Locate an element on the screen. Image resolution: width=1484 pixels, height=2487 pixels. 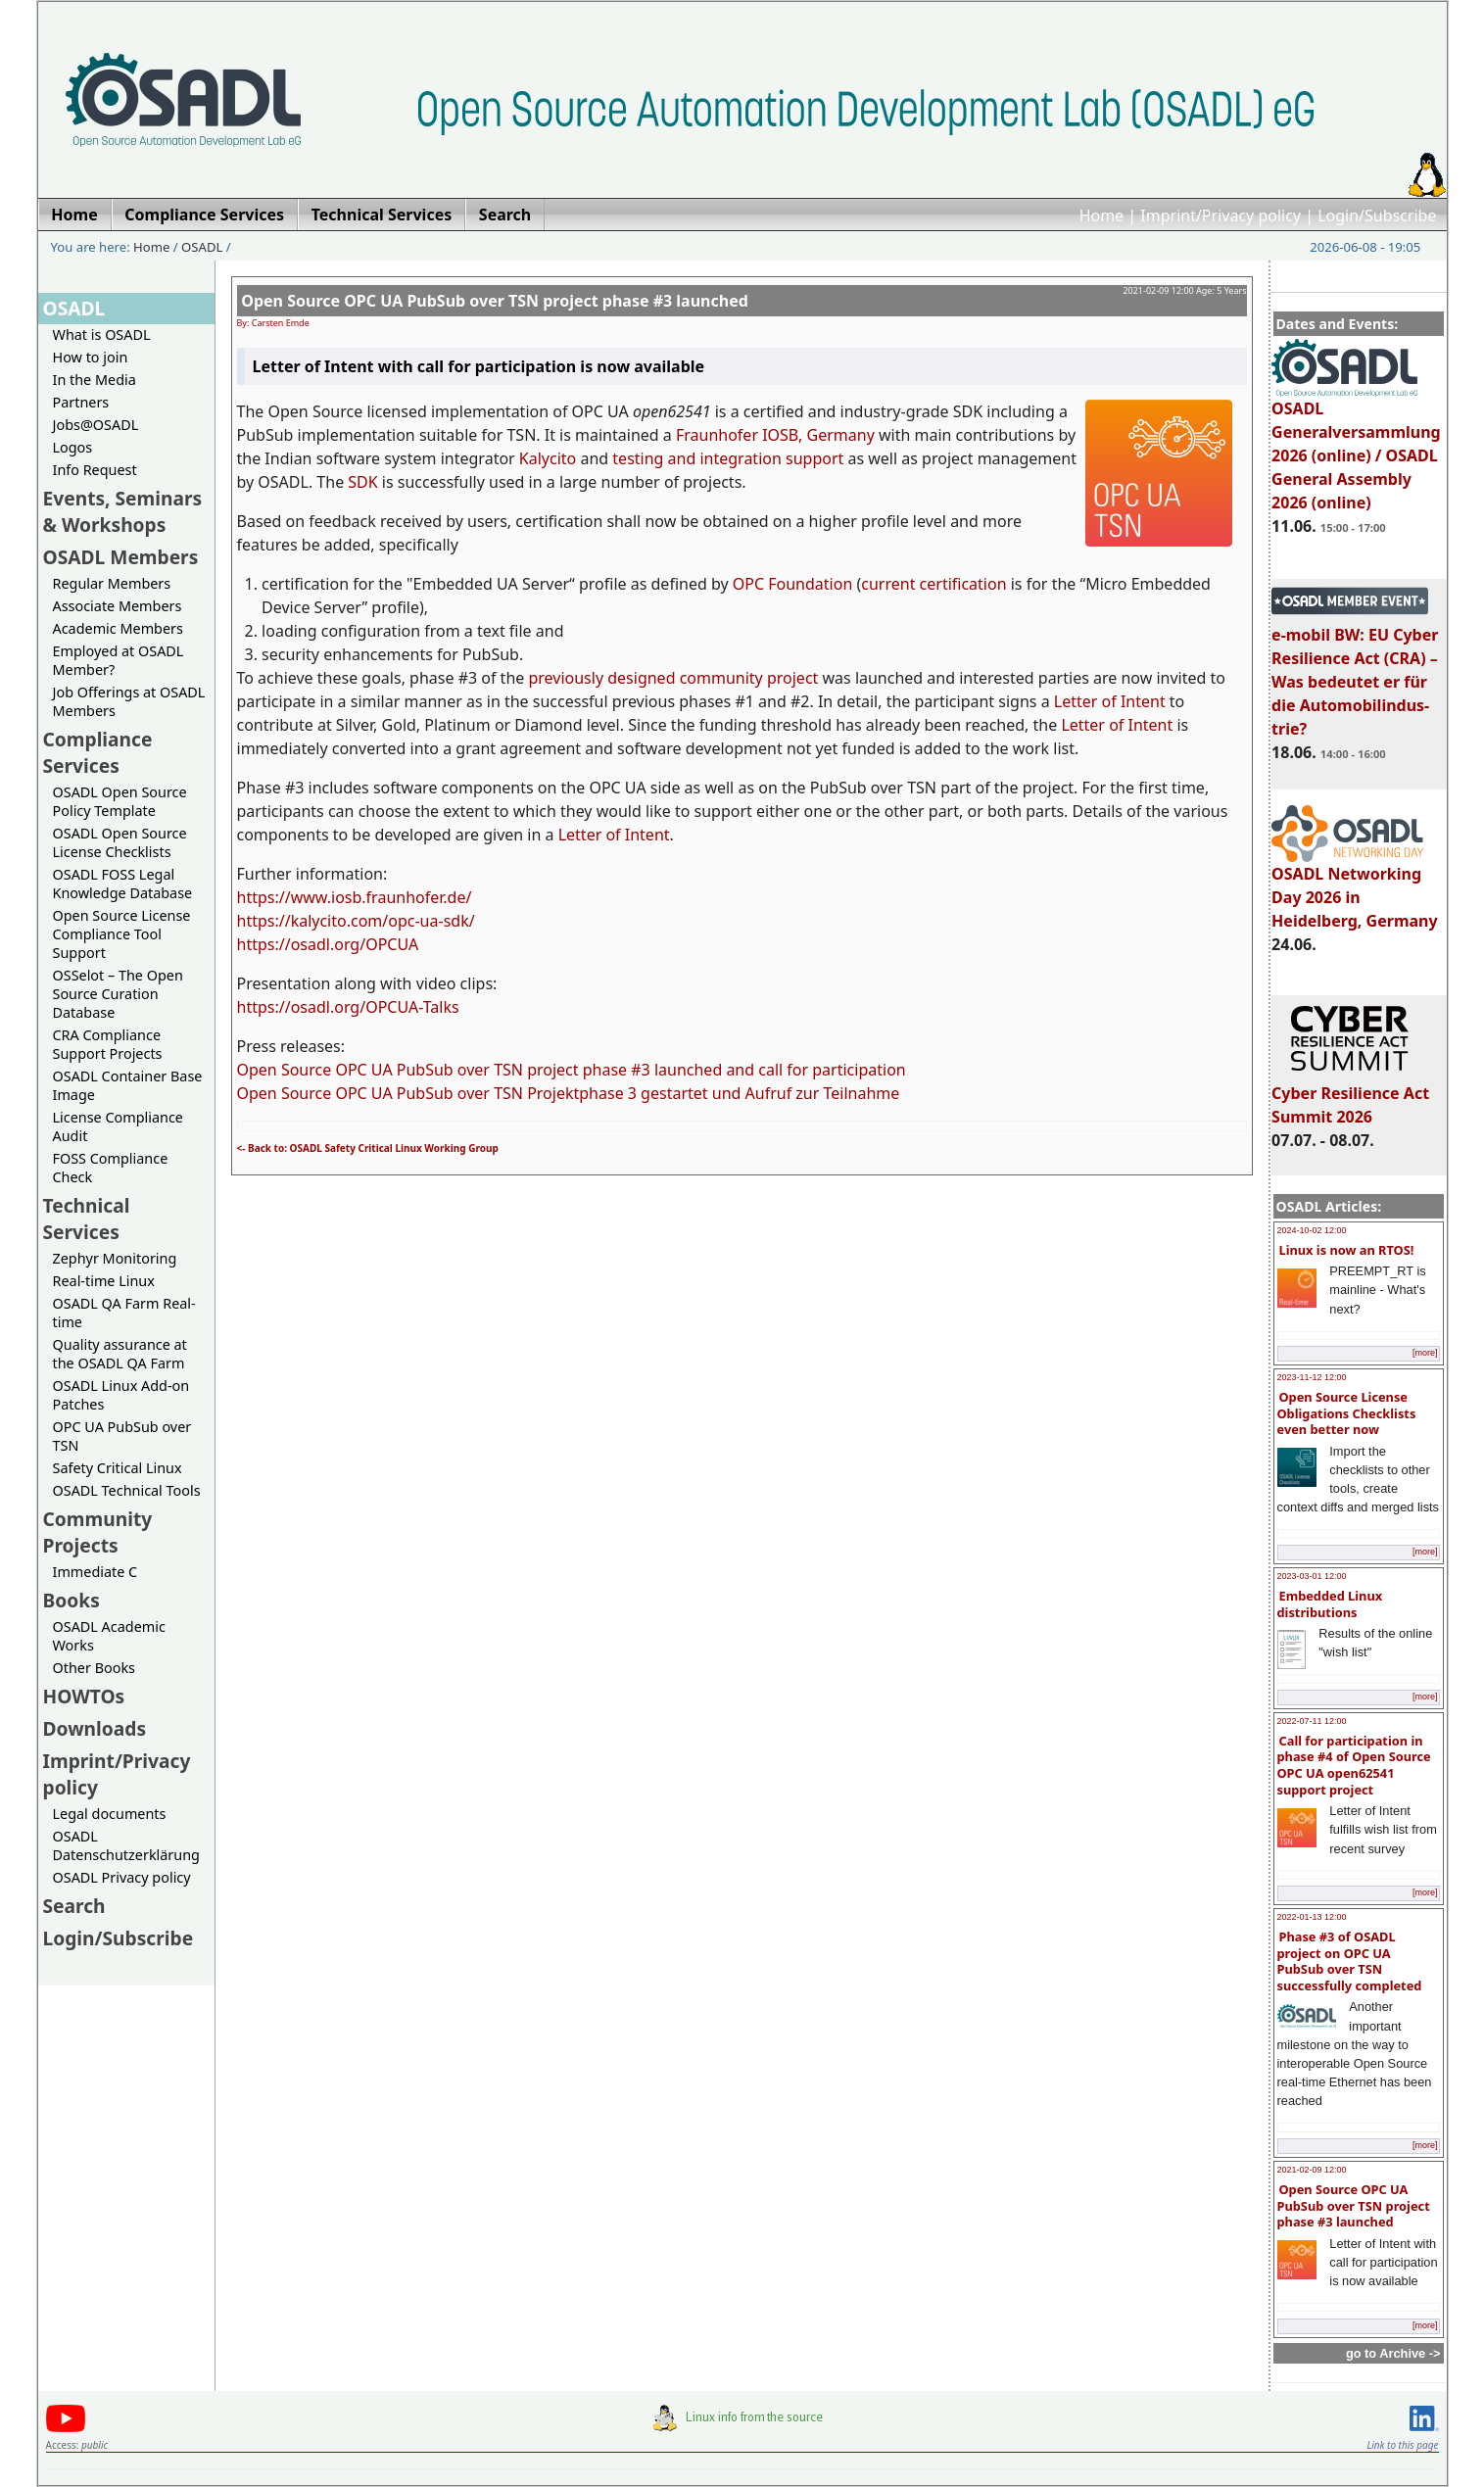
OPC UA PubSub over TSN is located at coordinates (122, 1436).